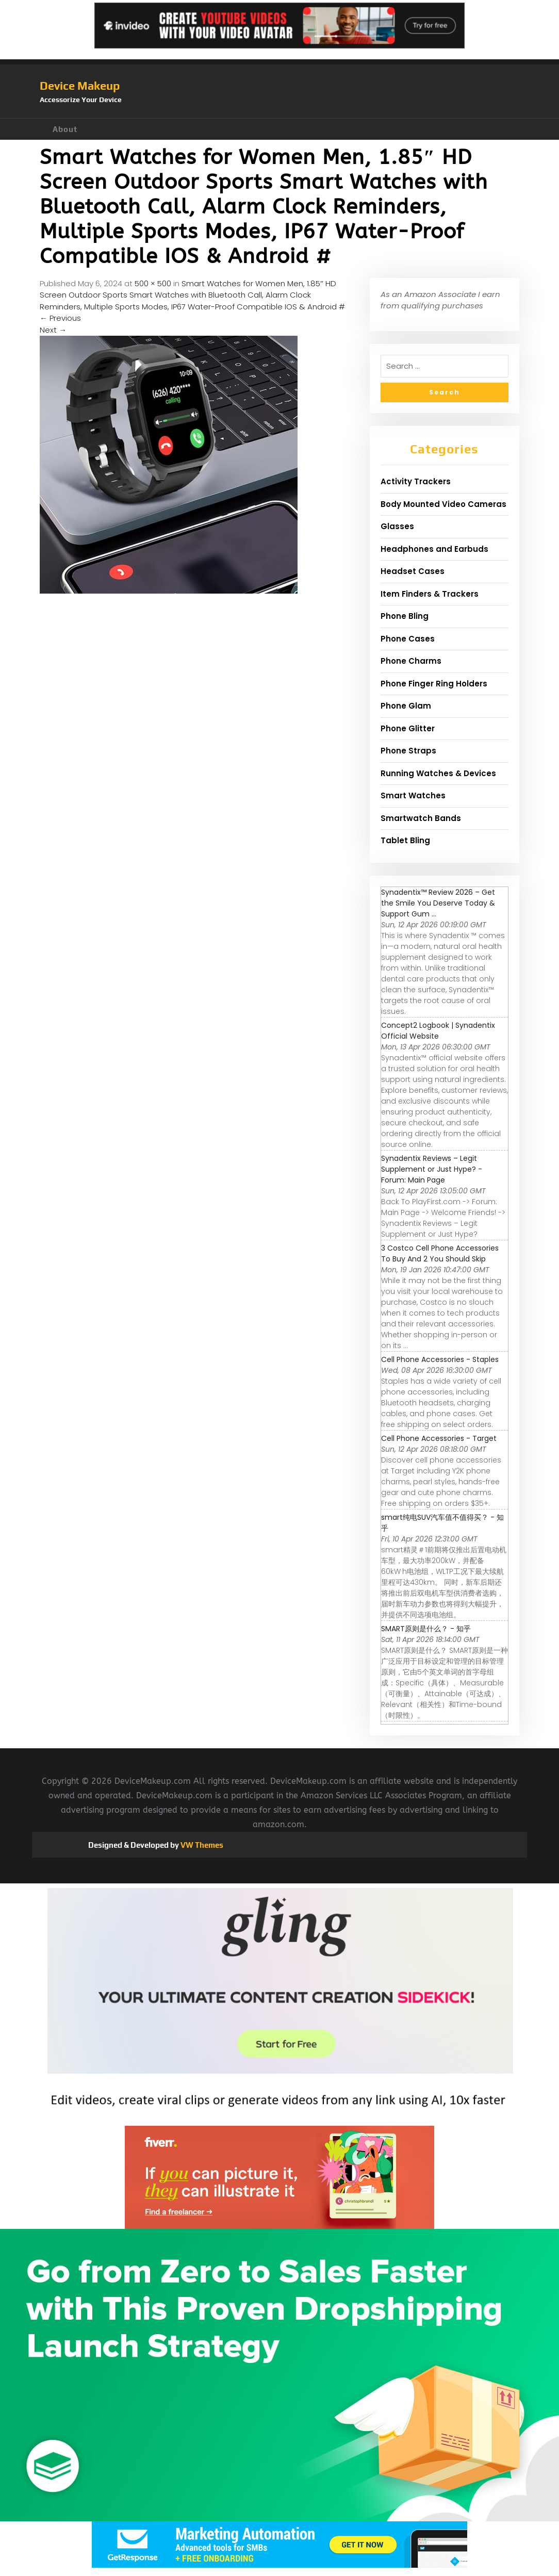 This screenshot has height=2576, width=559. I want to click on Synadentix Reviews – Legit Supplement or Just Hype? - Forum: Main Page, so click(431, 1169).